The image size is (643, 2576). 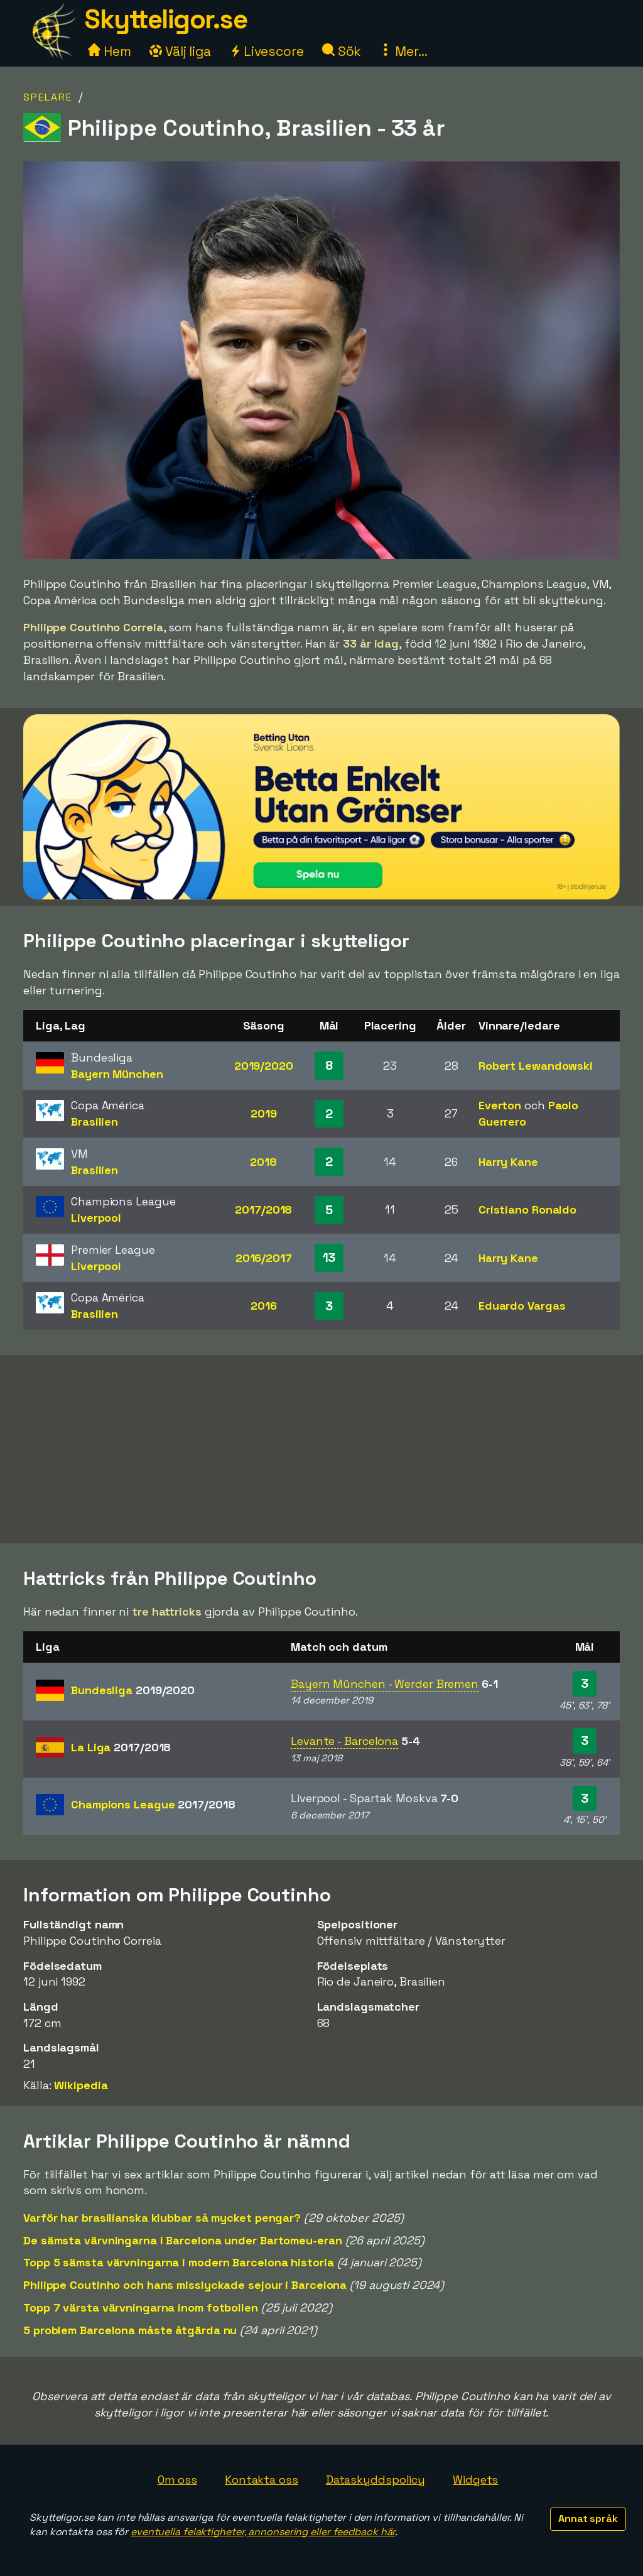 What do you see at coordinates (263, 2531) in the screenshot?
I see `eventuella felaktigheter, annonsering eller feedback här` at bounding box center [263, 2531].